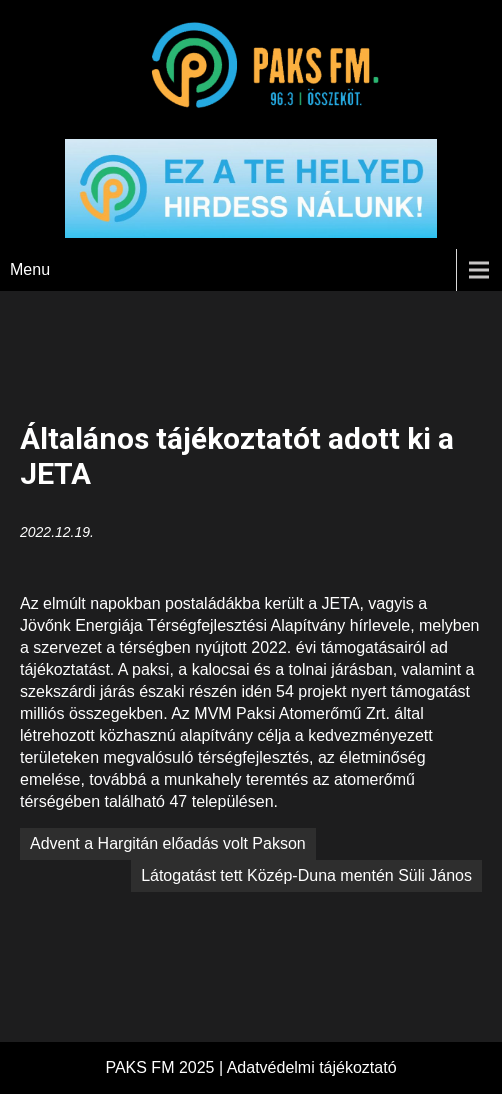 The width and height of the screenshot is (502, 1094). What do you see at coordinates (306, 875) in the screenshot?
I see `Látogatást tett Közép-Duna mentén Süli János` at bounding box center [306, 875].